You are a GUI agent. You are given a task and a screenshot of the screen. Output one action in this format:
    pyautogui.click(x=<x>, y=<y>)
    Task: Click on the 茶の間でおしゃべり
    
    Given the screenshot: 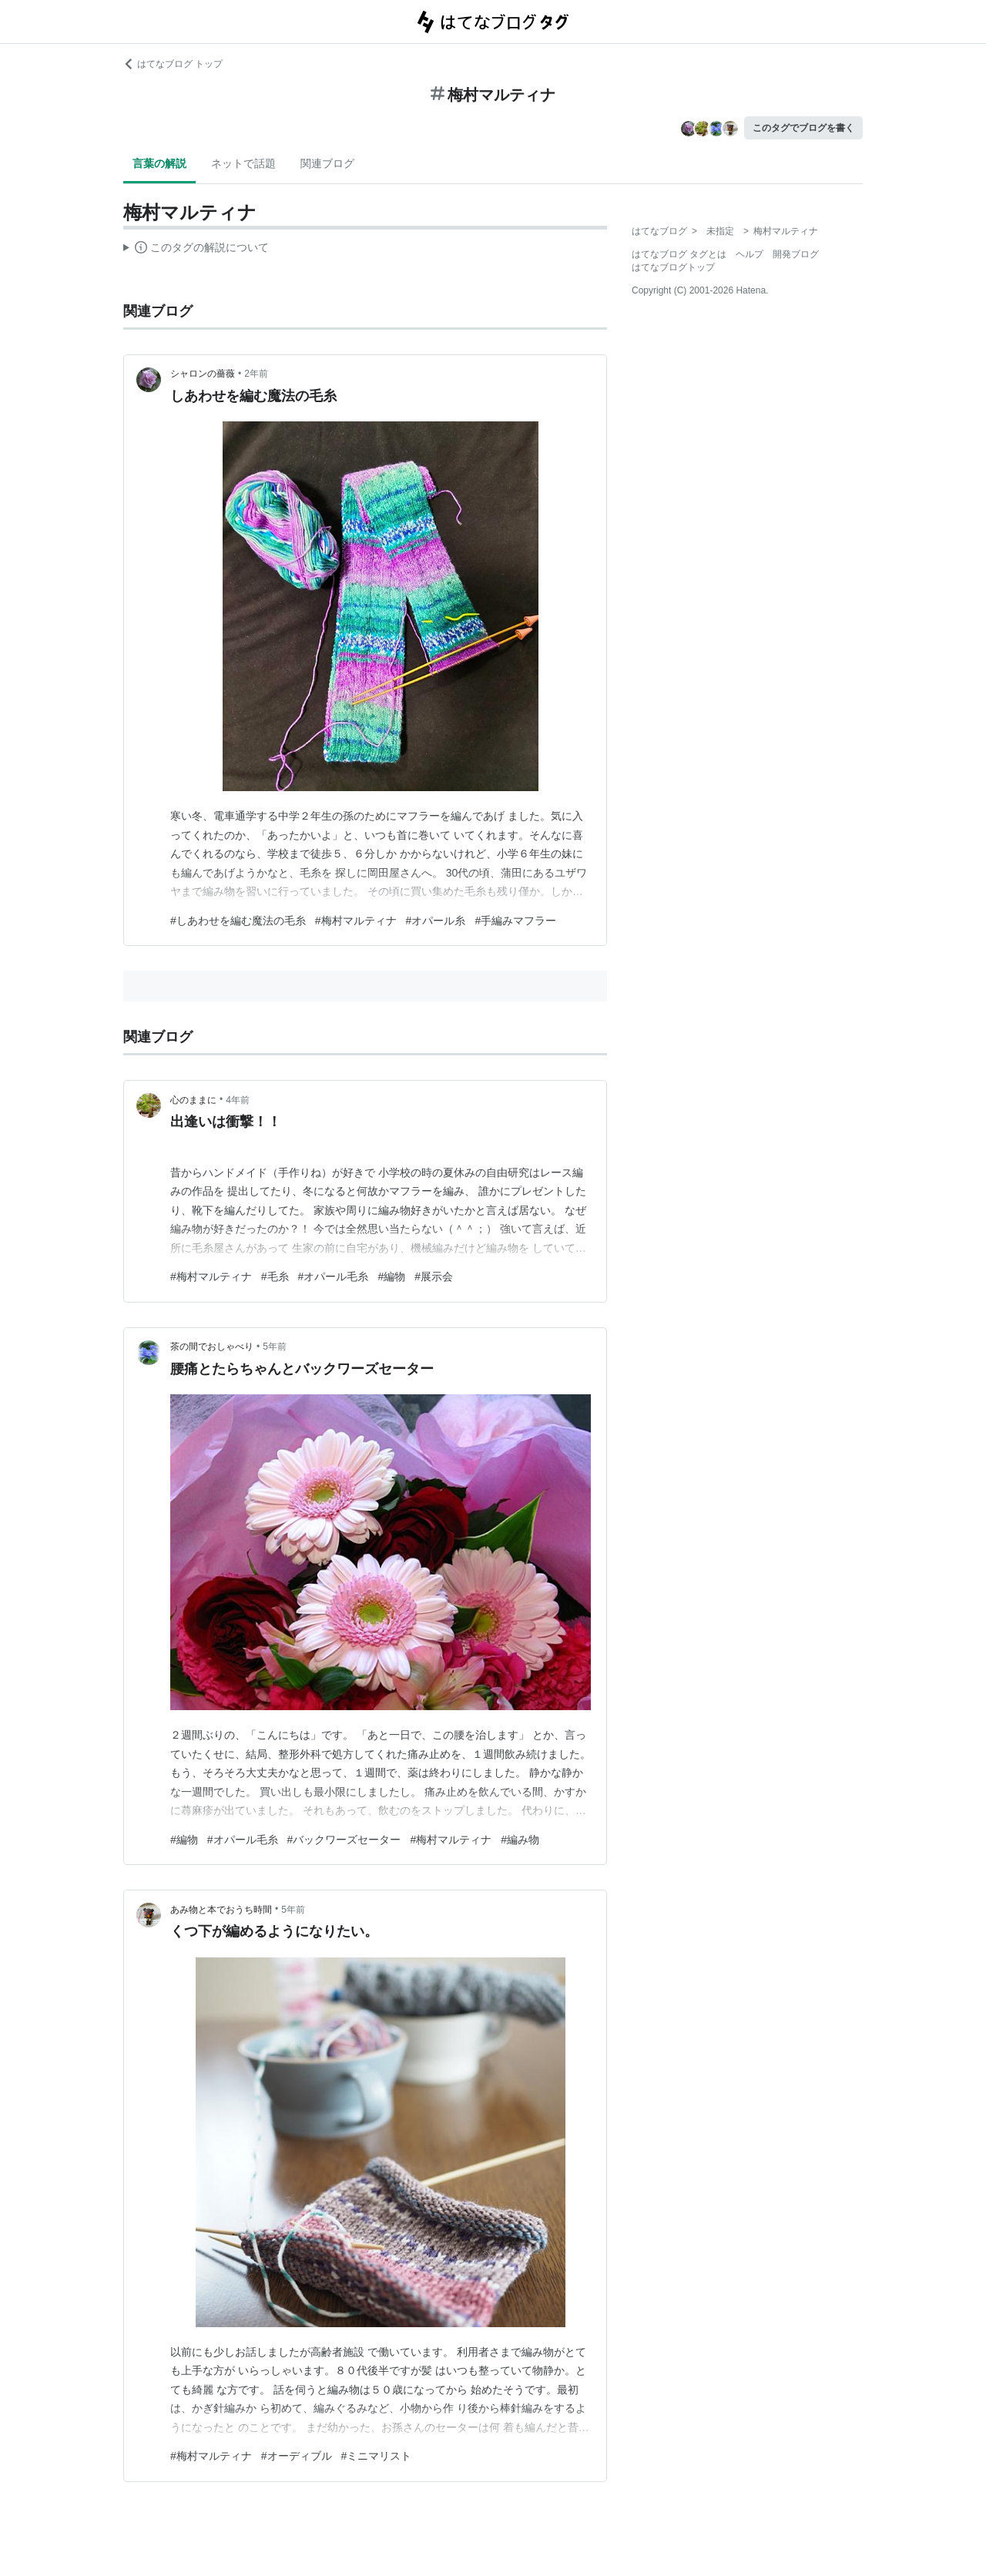 What is the action you would take?
    pyautogui.click(x=211, y=1346)
    